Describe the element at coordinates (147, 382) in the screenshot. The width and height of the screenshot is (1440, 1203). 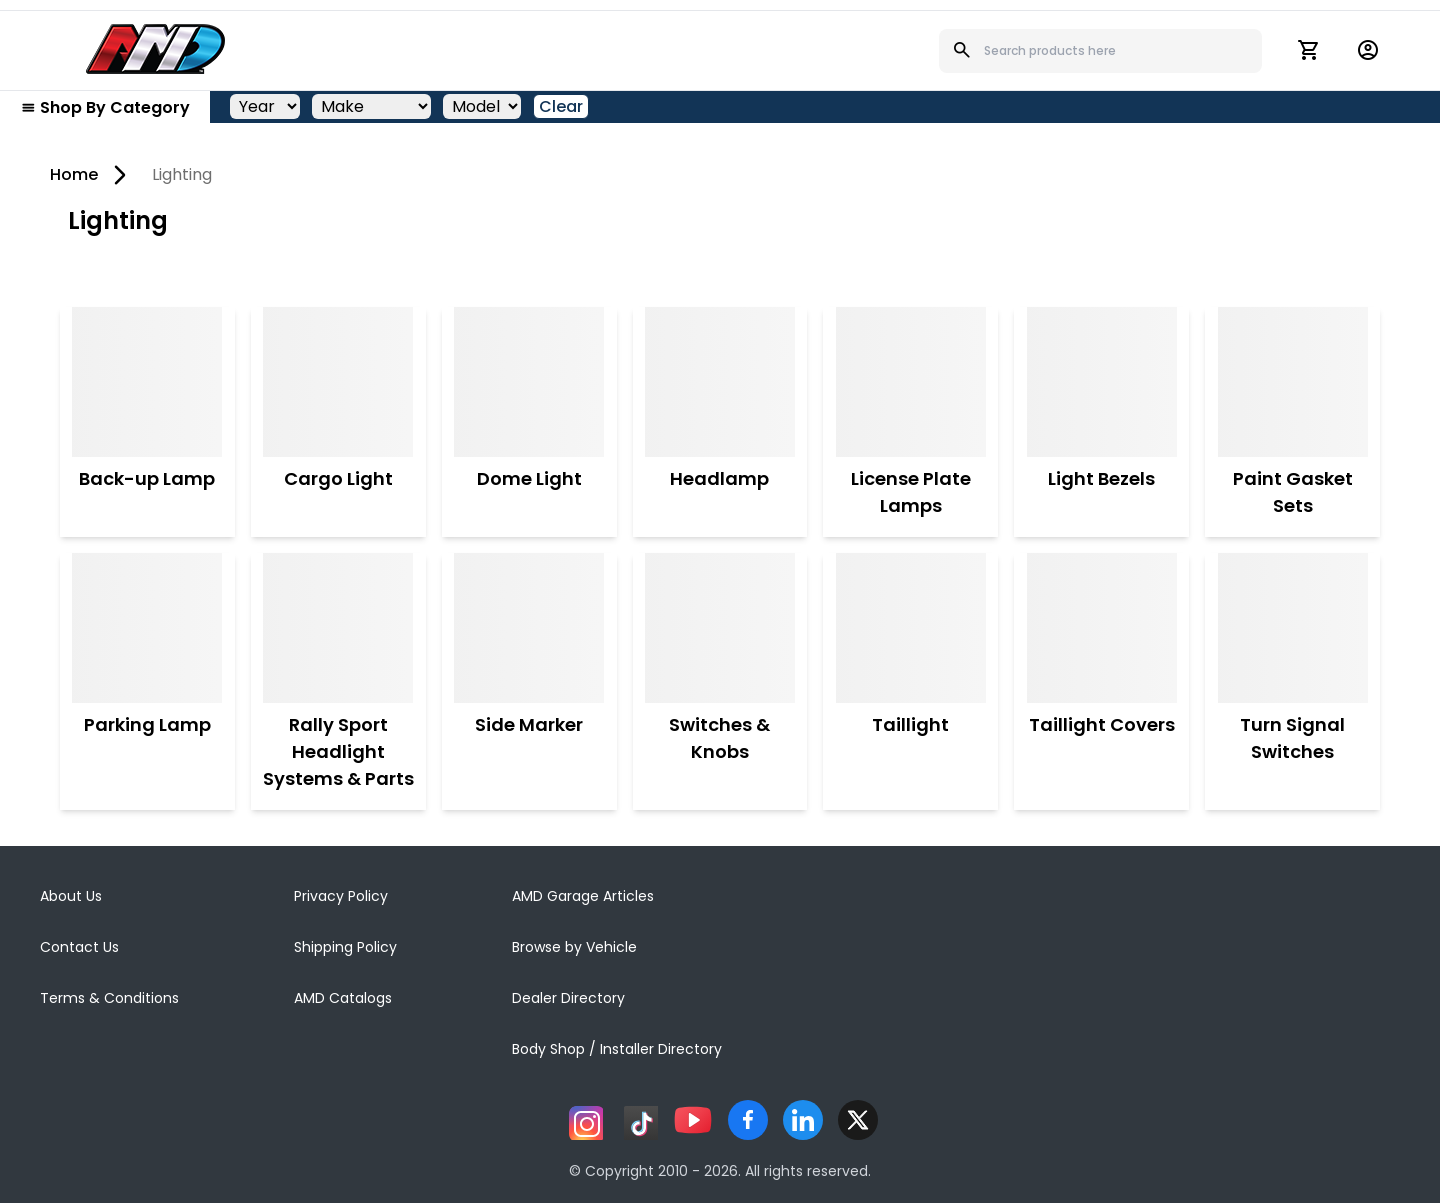
I see `[Back-up Lamp]` at that location.